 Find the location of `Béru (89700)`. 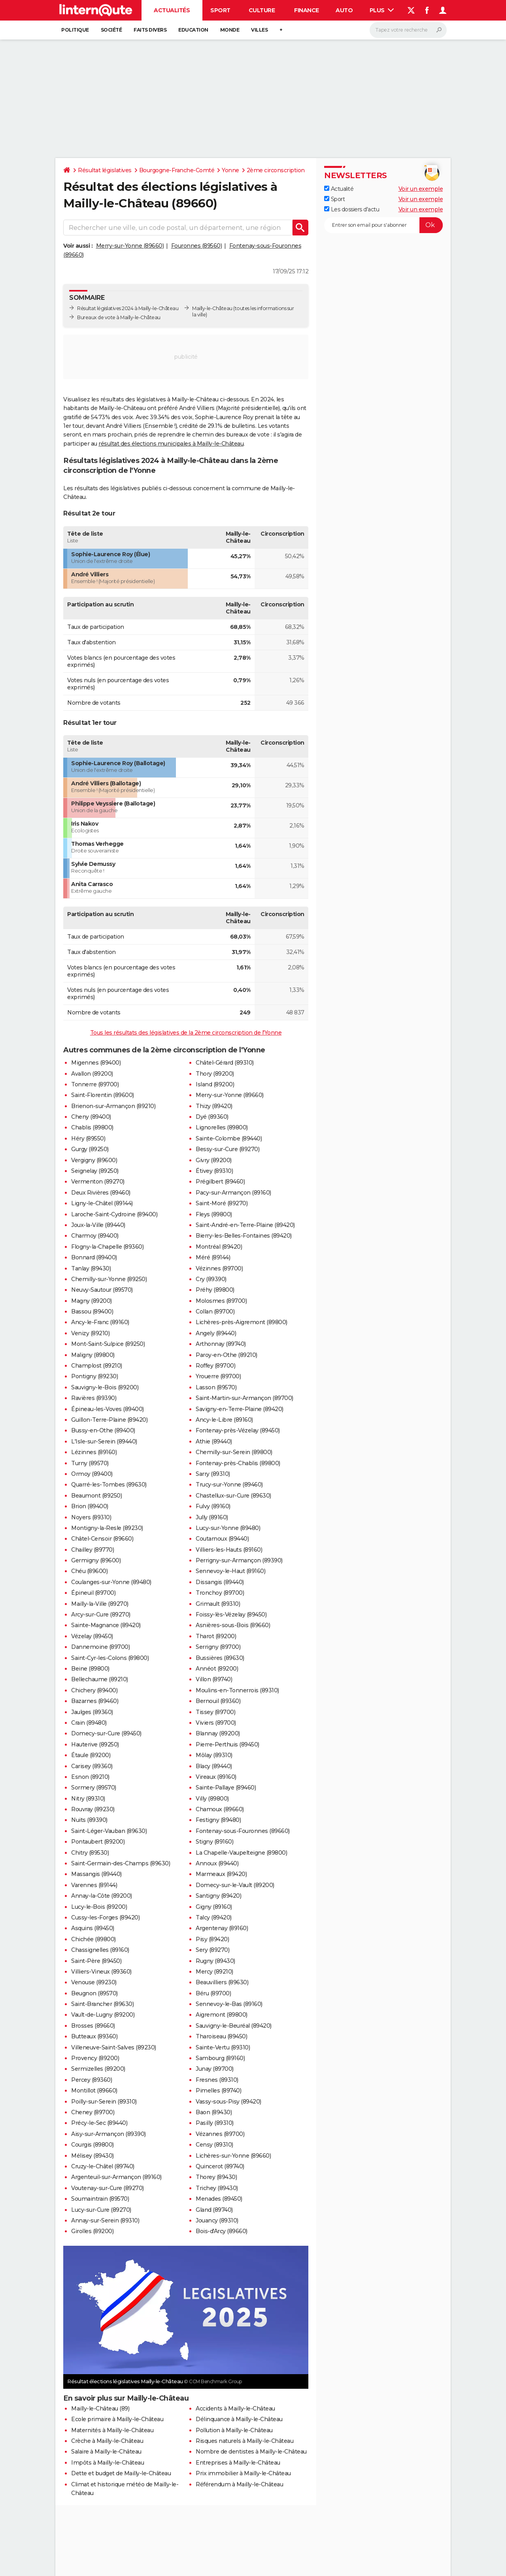

Béru (89700) is located at coordinates (213, 1993).